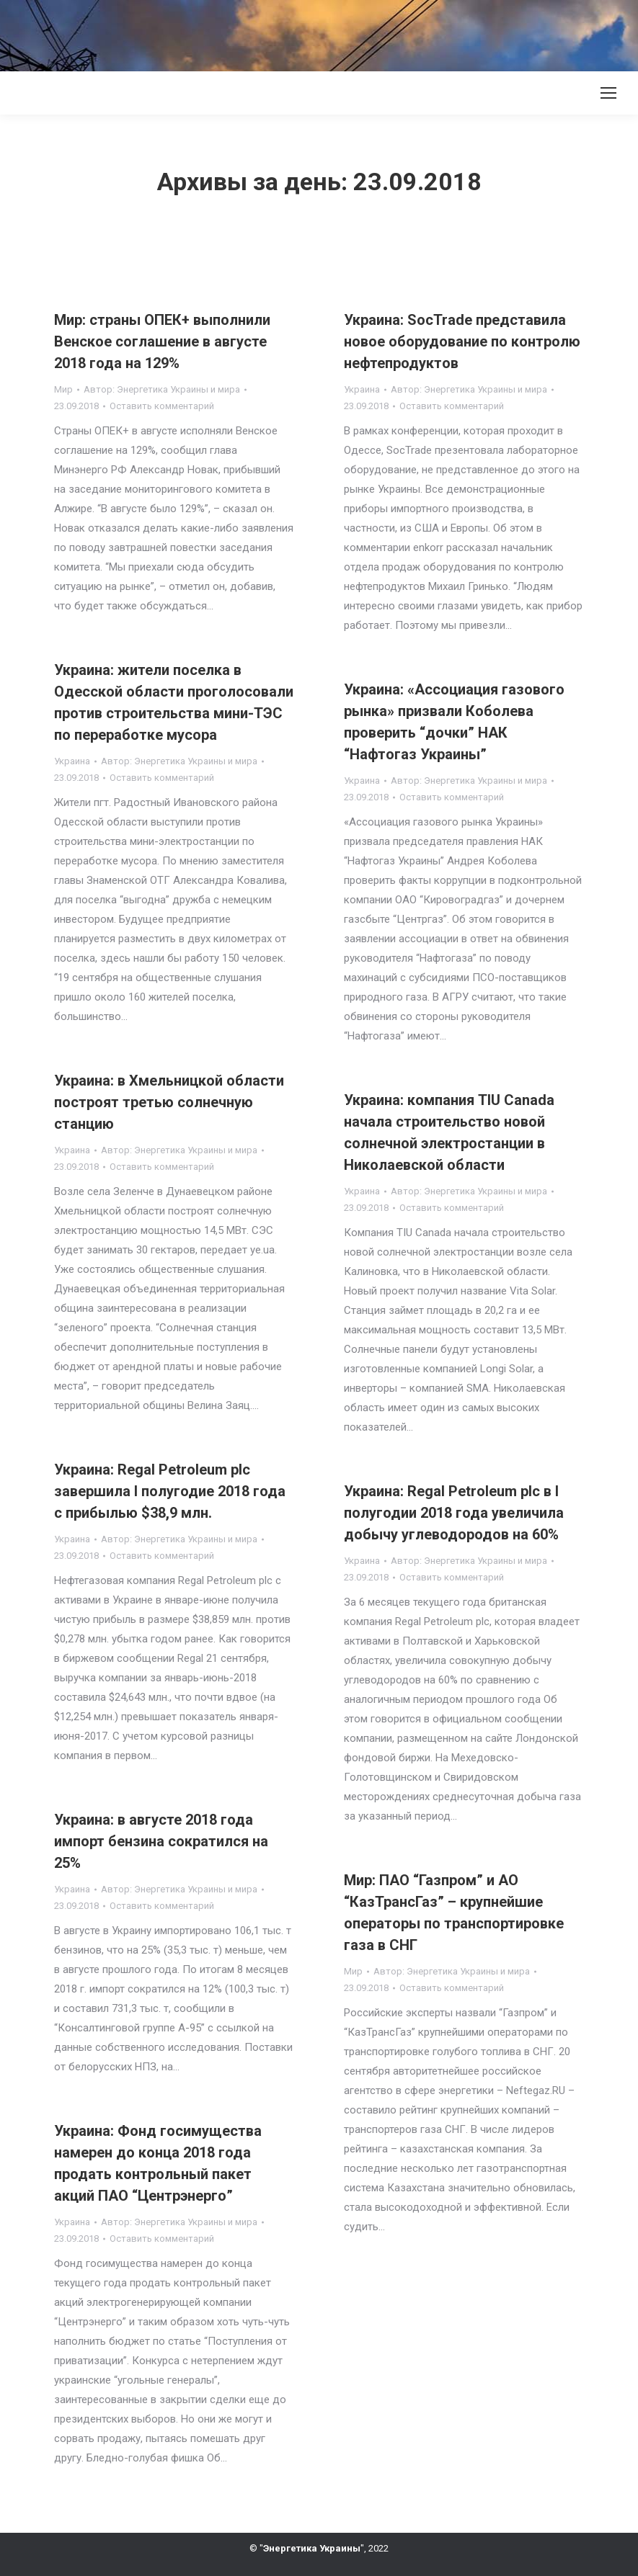 This screenshot has height=2576, width=638. Describe the element at coordinates (63, 389) in the screenshot. I see `Мир` at that location.